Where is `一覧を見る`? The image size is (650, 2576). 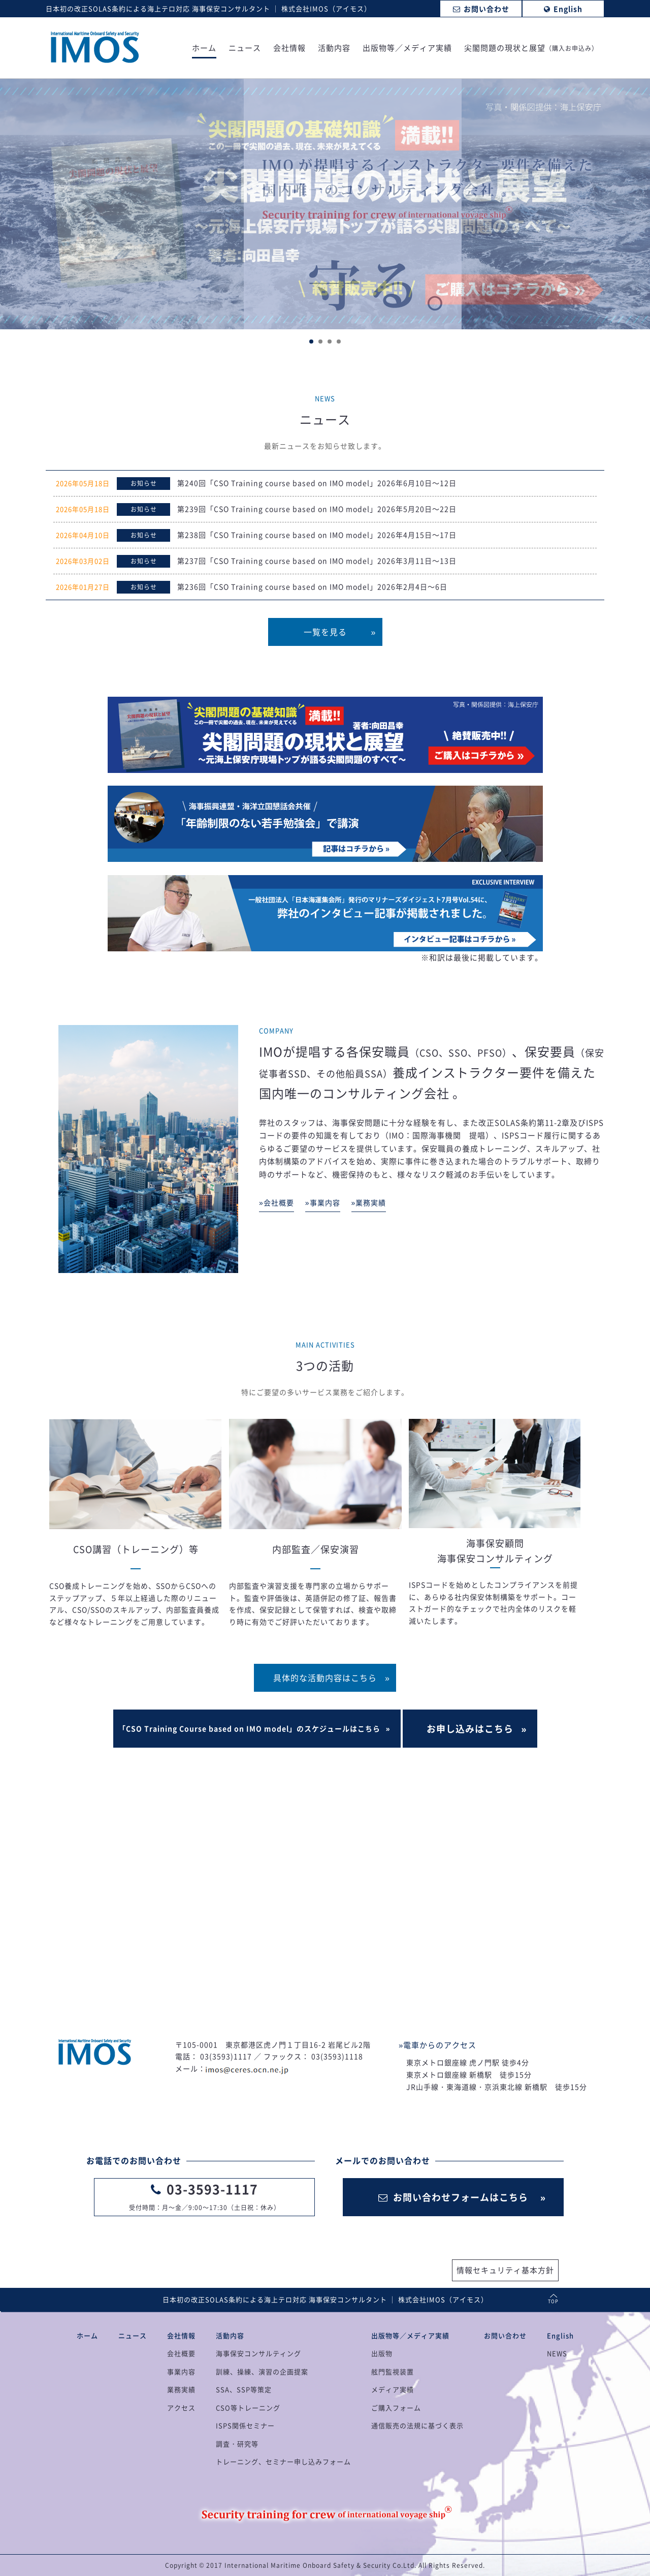
一覧を見る is located at coordinates (325, 632).